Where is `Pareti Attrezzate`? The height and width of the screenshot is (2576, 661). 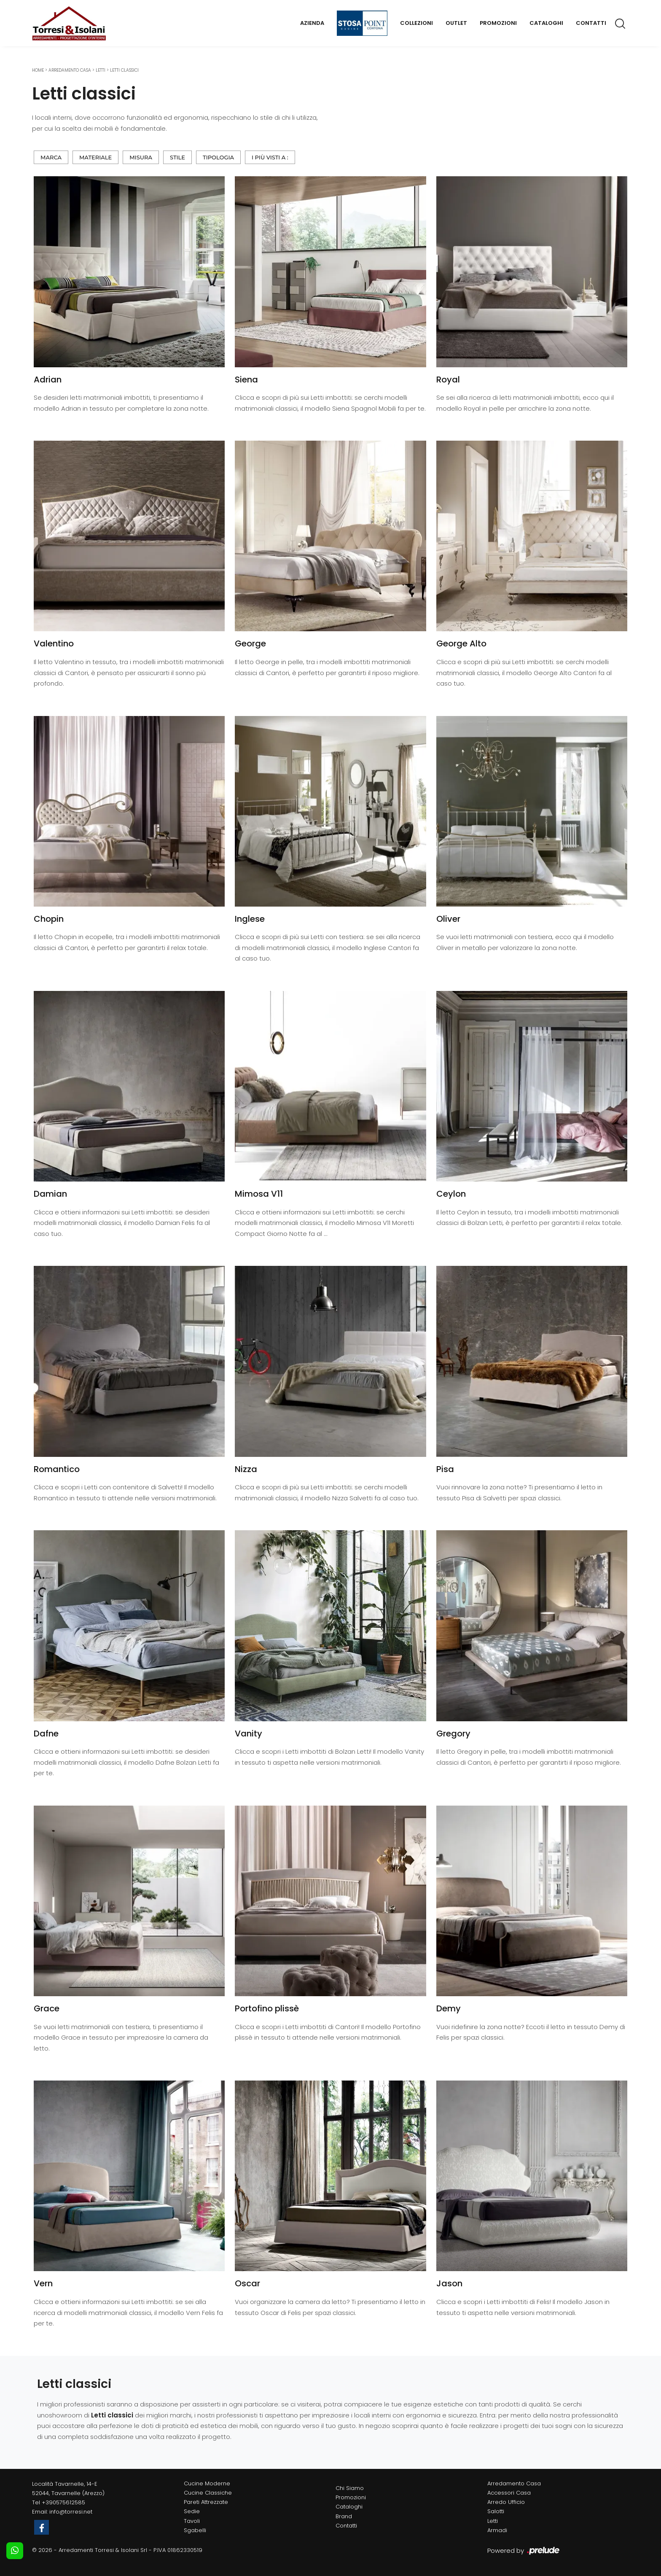 Pareti Attrezzate is located at coordinates (206, 2502).